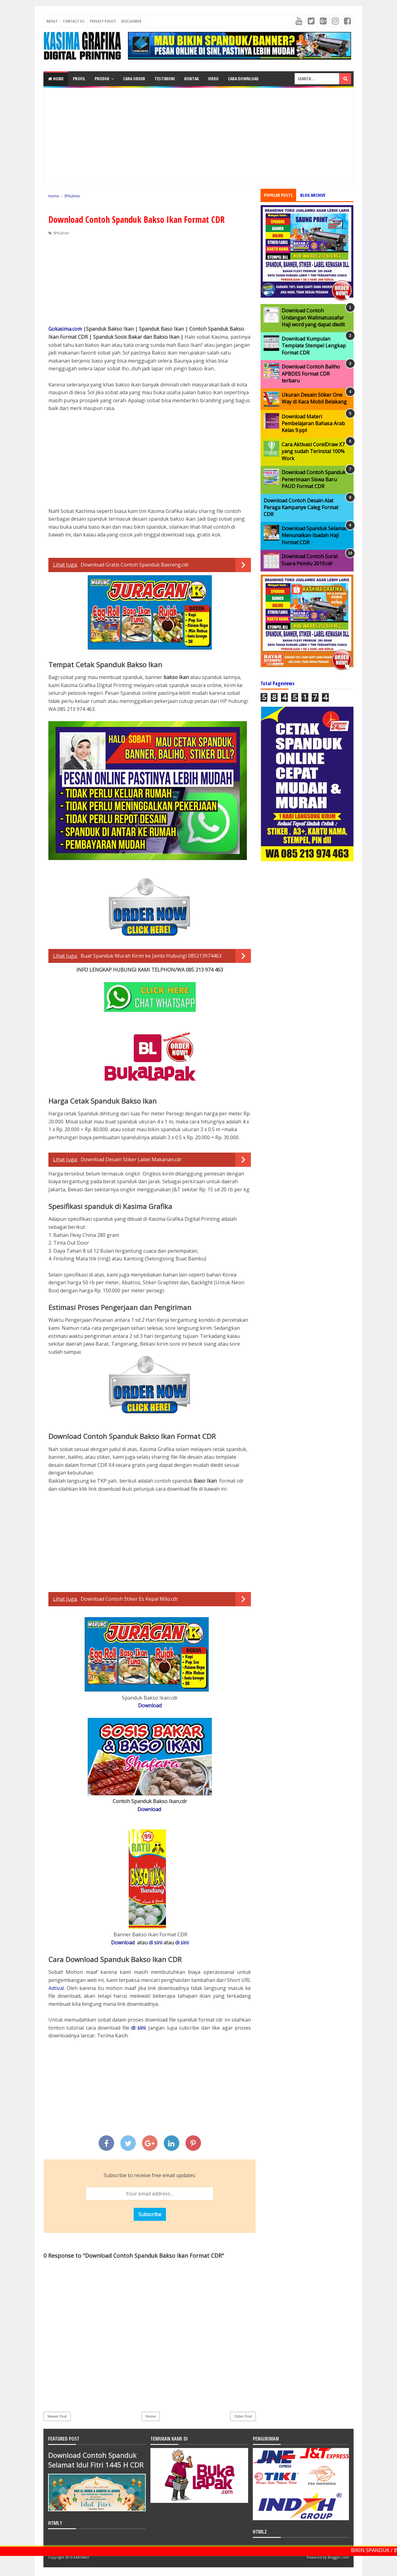 Image resolution: width=397 pixels, height=2576 pixels. I want to click on Ukuran Desain Stiker One Way di Kaca Mobil Belakang, so click(314, 398).